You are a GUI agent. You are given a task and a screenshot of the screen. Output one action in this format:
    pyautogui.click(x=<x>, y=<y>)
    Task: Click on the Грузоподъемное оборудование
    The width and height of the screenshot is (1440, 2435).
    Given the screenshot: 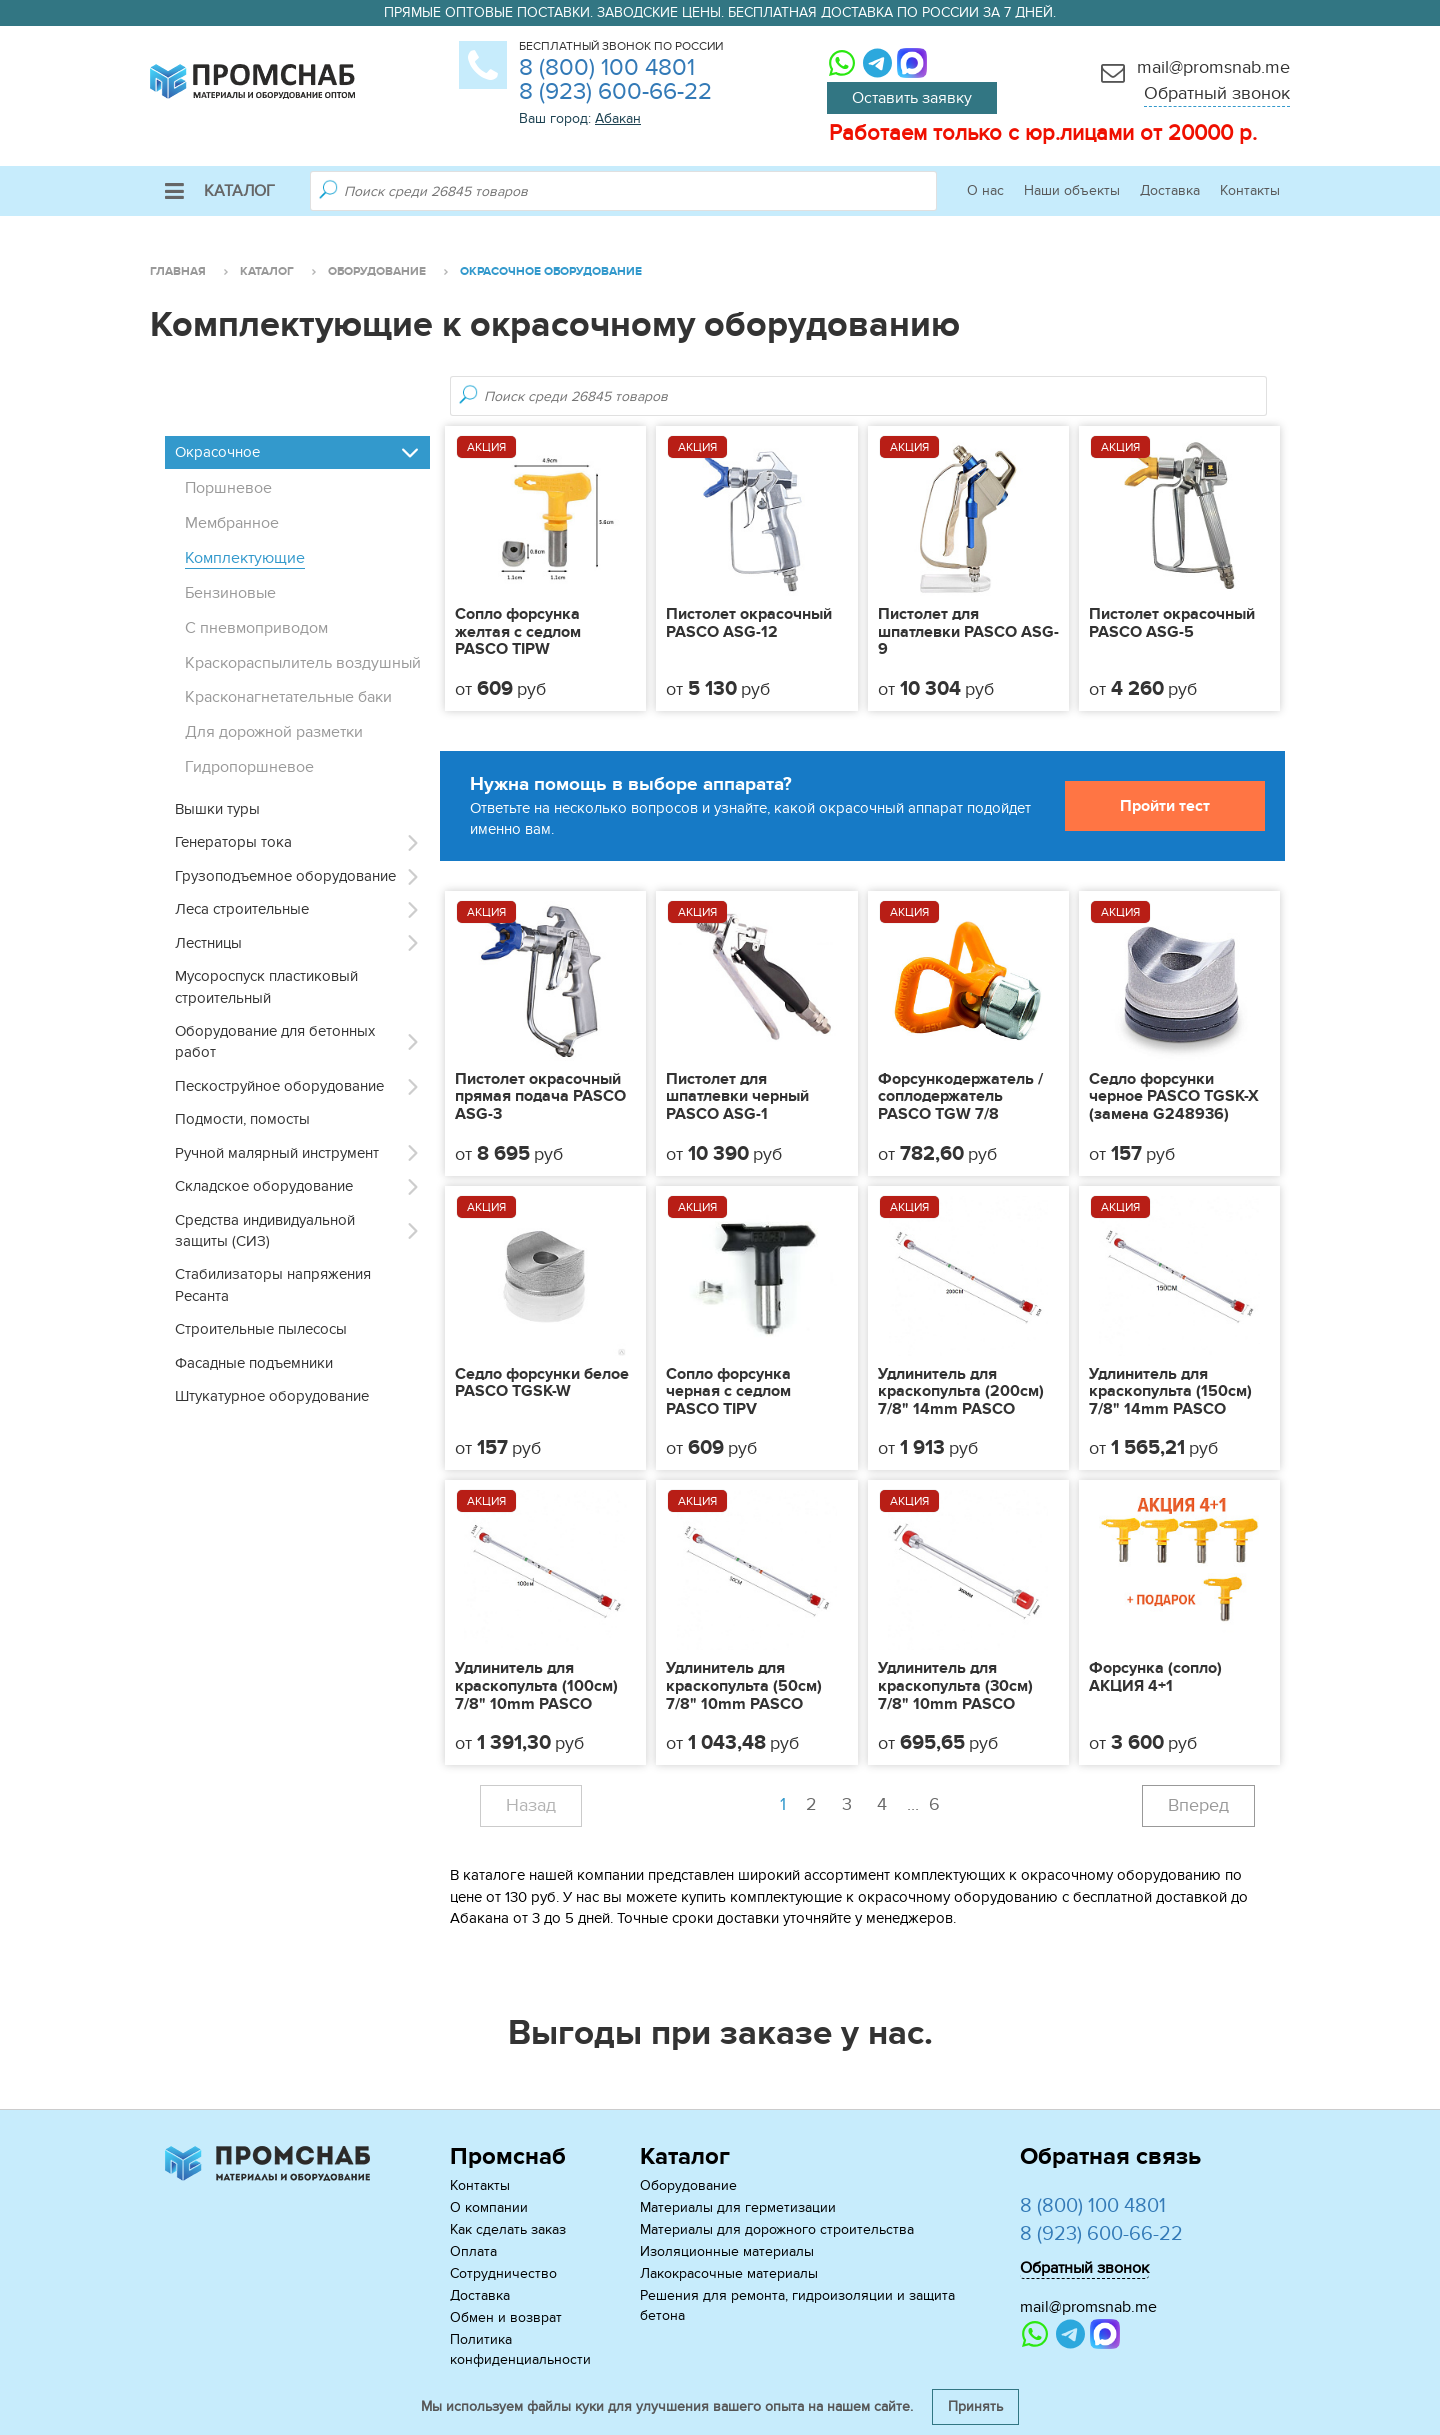 What is the action you would take?
    pyautogui.click(x=285, y=876)
    